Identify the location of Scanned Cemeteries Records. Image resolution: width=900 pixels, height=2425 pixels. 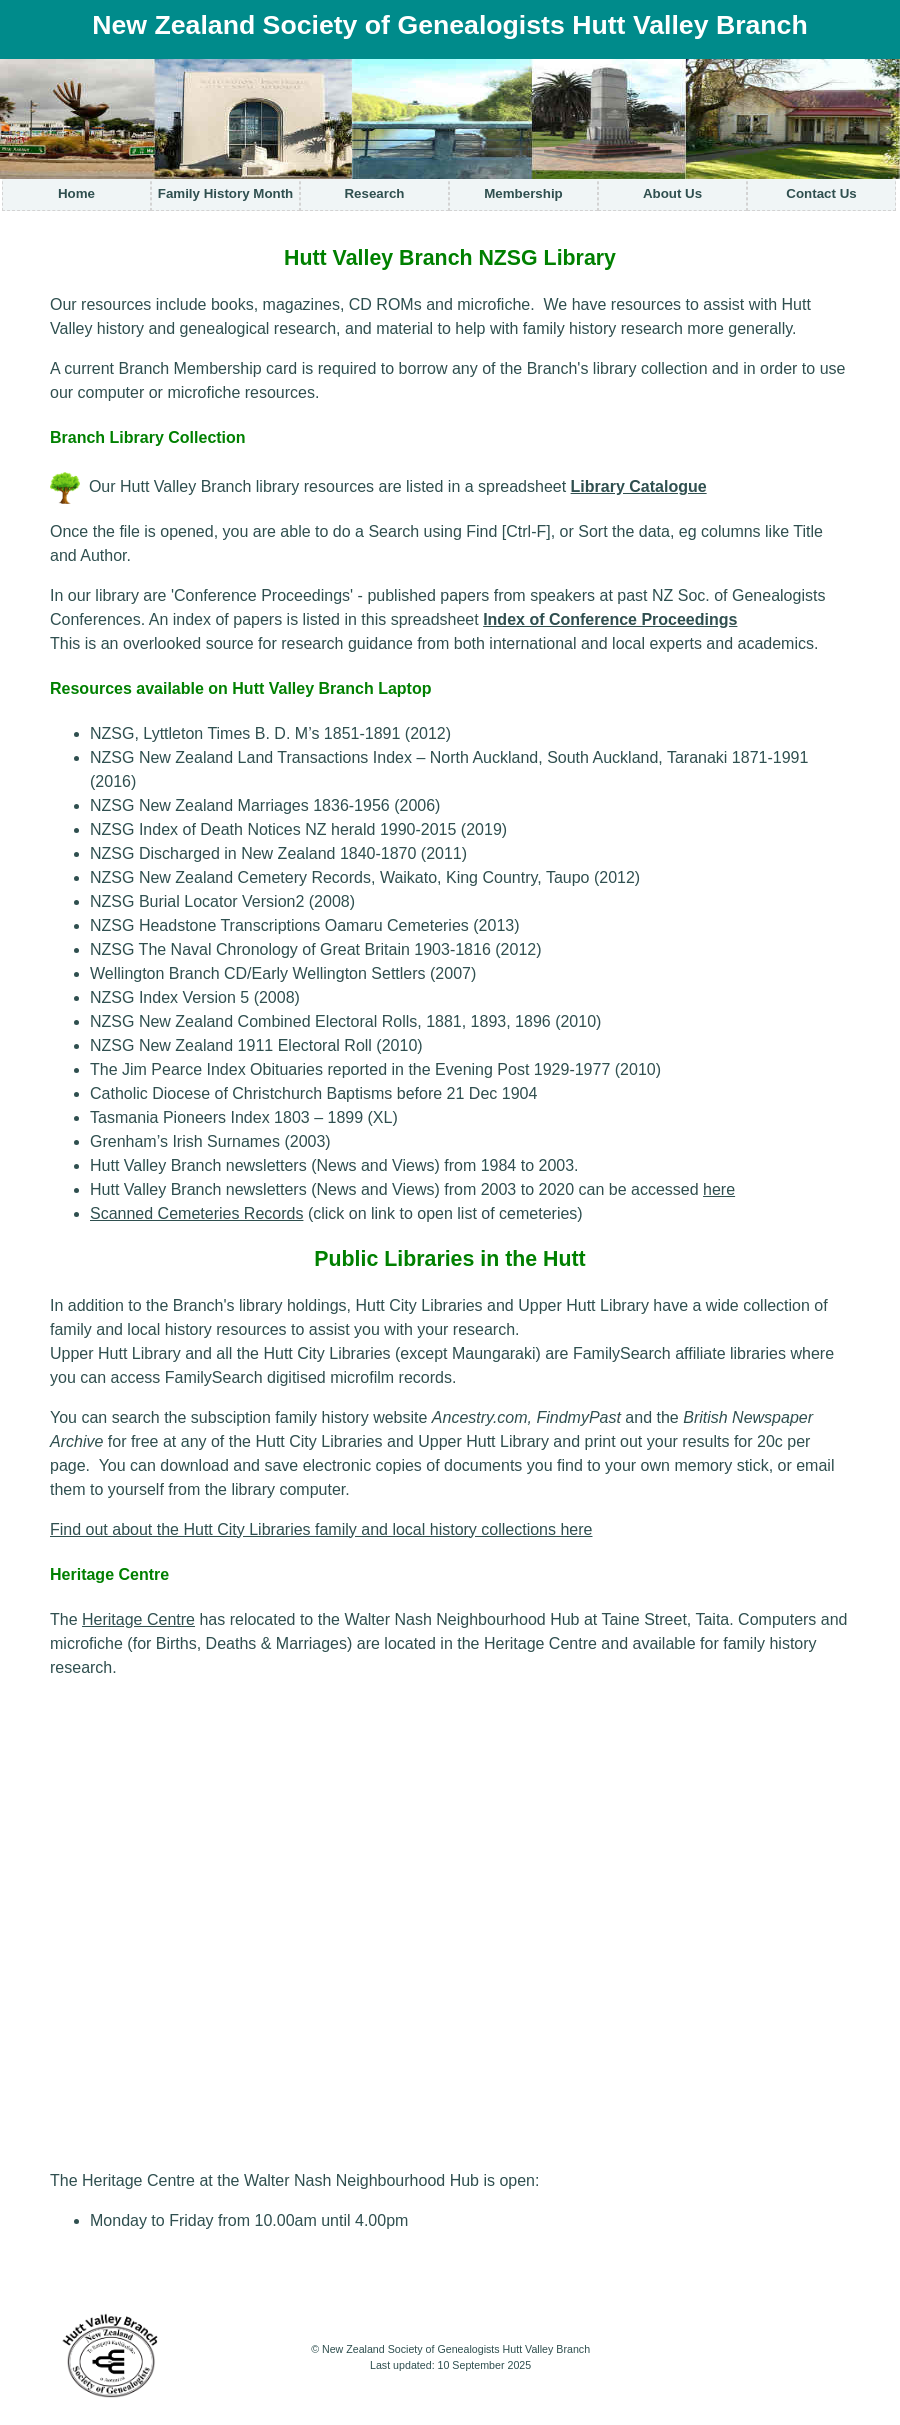
(196, 1213).